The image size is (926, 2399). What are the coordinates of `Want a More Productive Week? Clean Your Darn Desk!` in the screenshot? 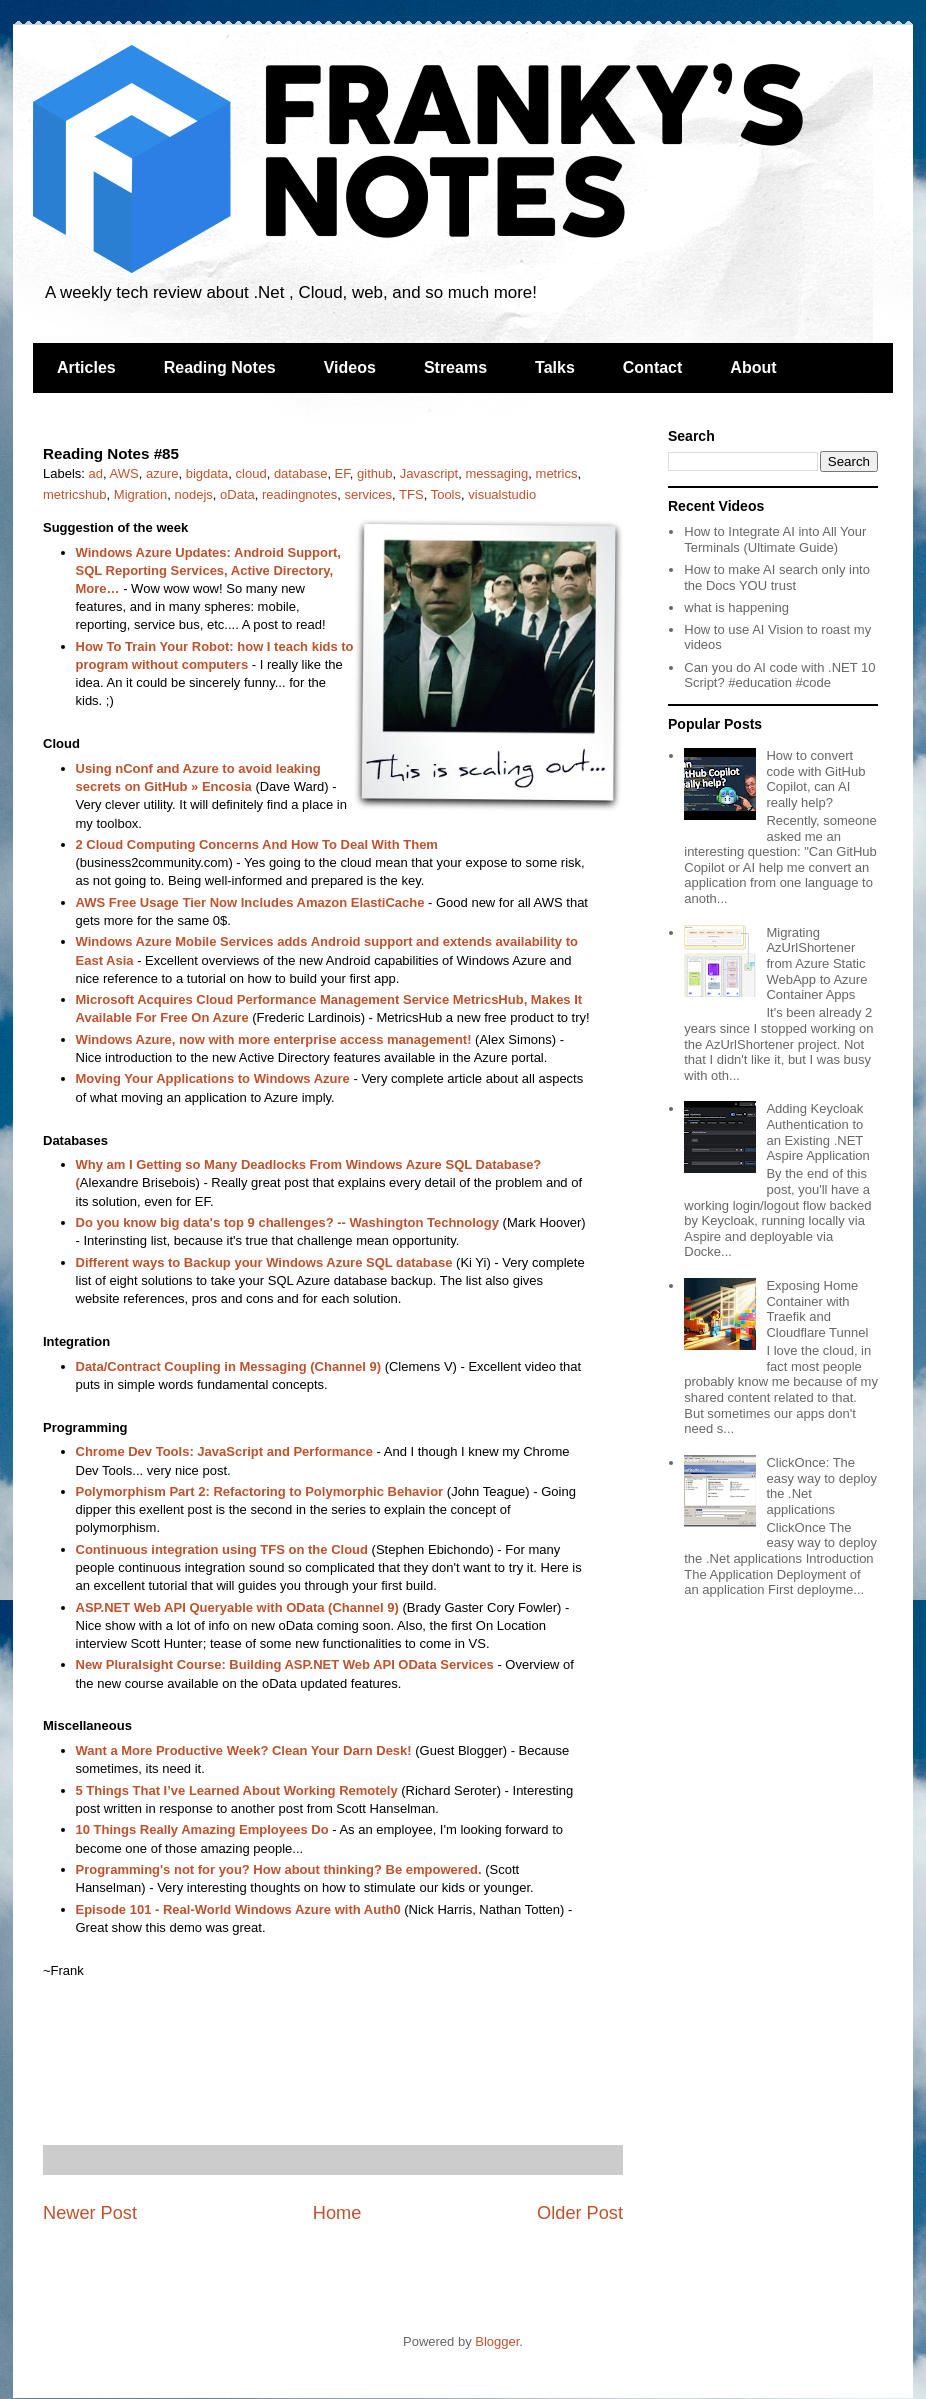 It's located at (244, 1750).